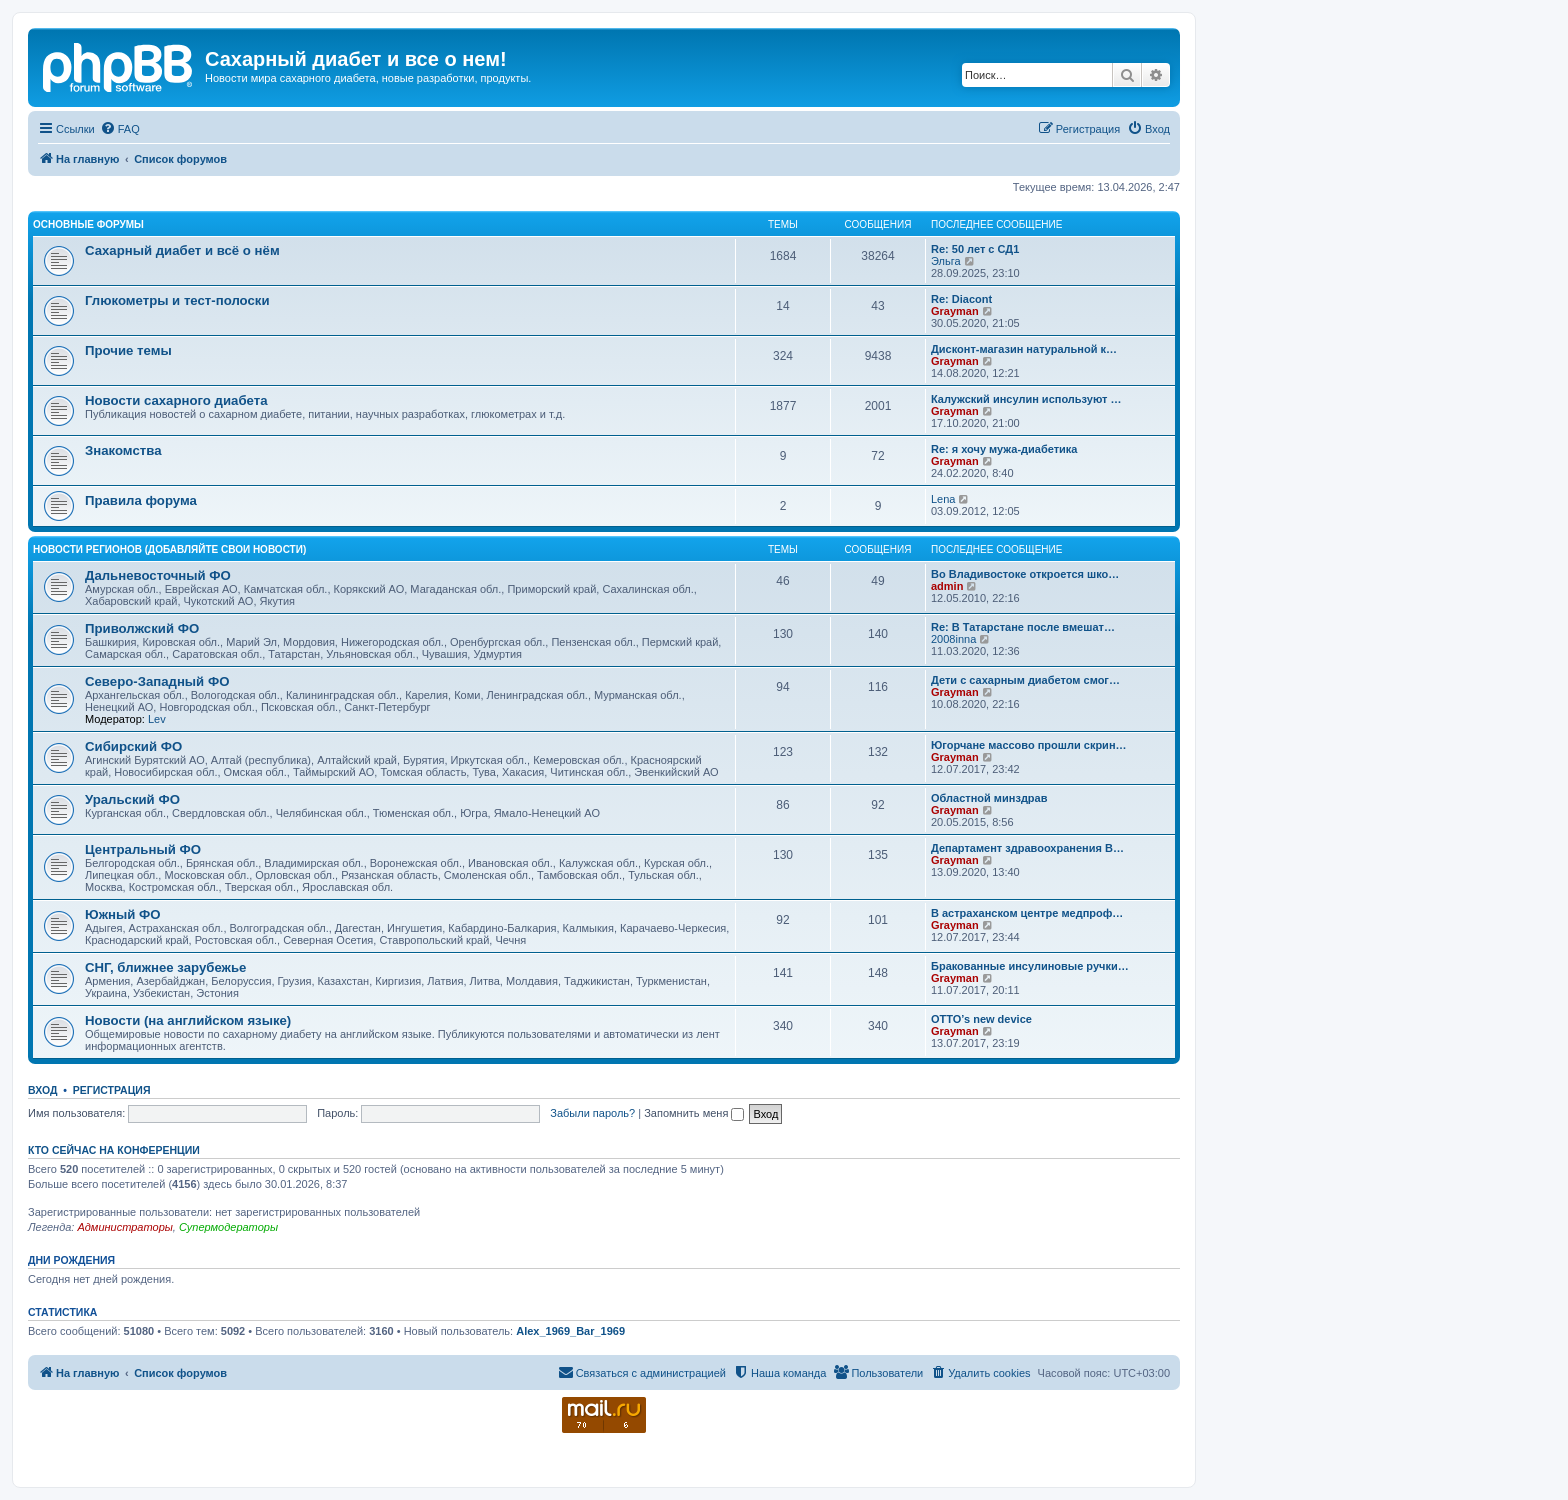 This screenshot has width=1568, height=1500. Describe the element at coordinates (128, 350) in the screenshot. I see `Прочие темы` at that location.